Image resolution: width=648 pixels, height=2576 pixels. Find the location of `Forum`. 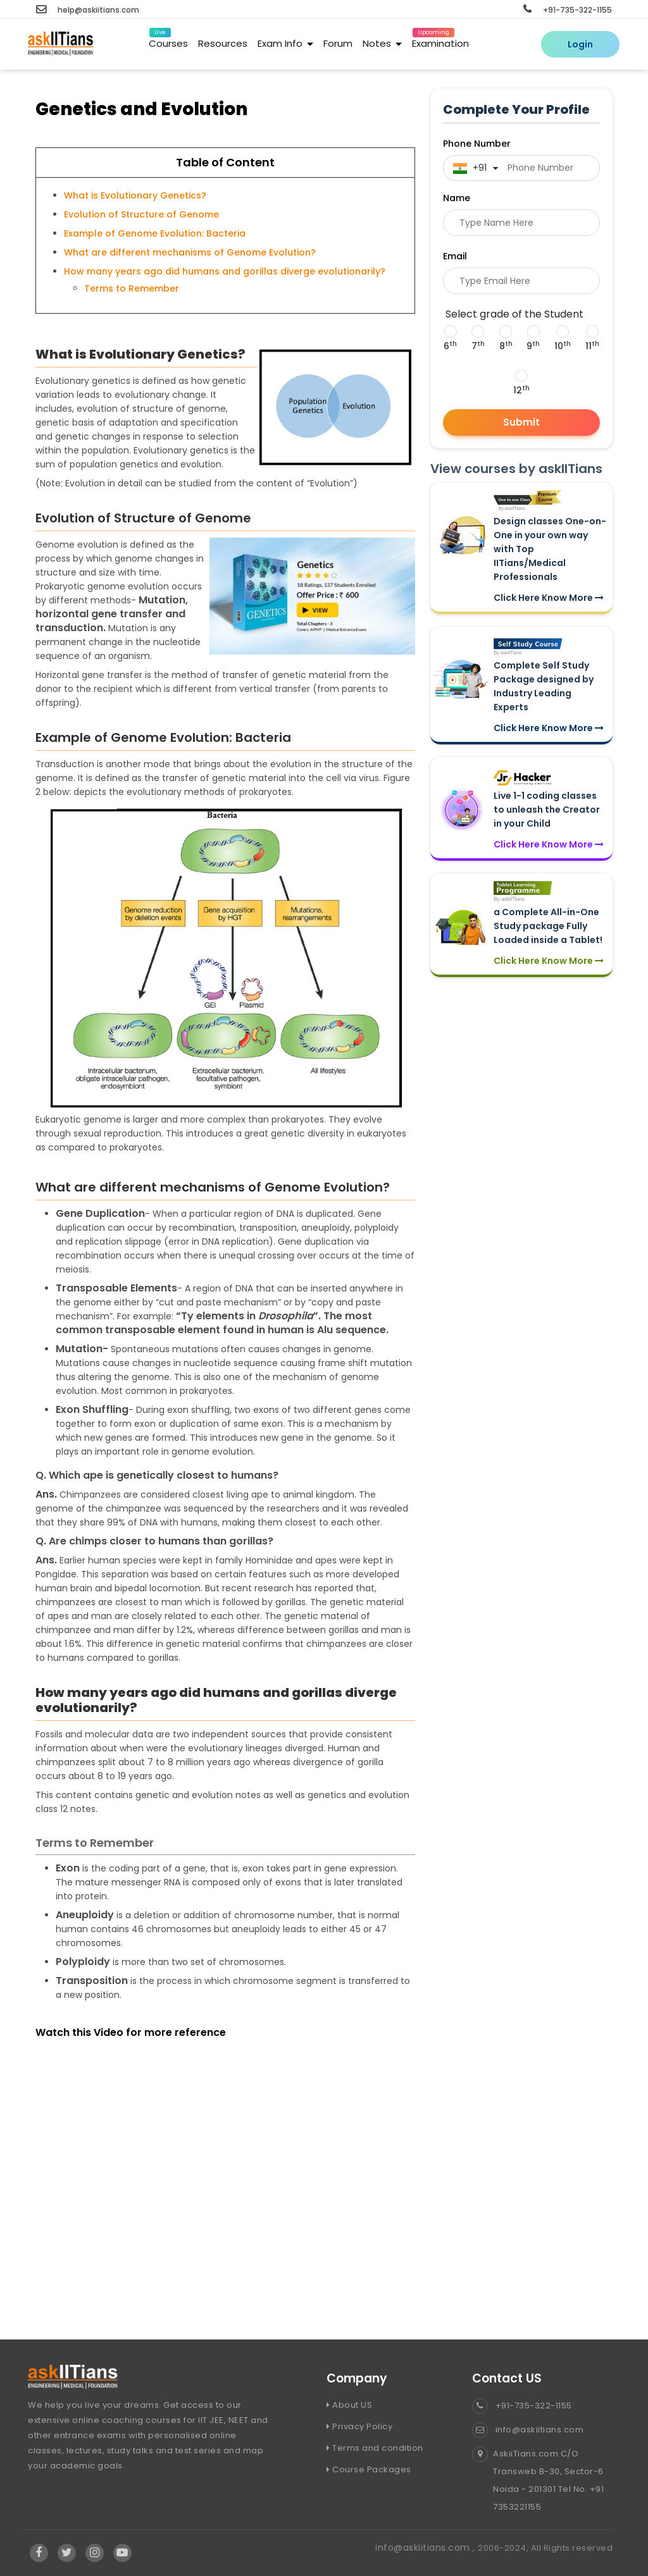

Forum is located at coordinates (337, 43).